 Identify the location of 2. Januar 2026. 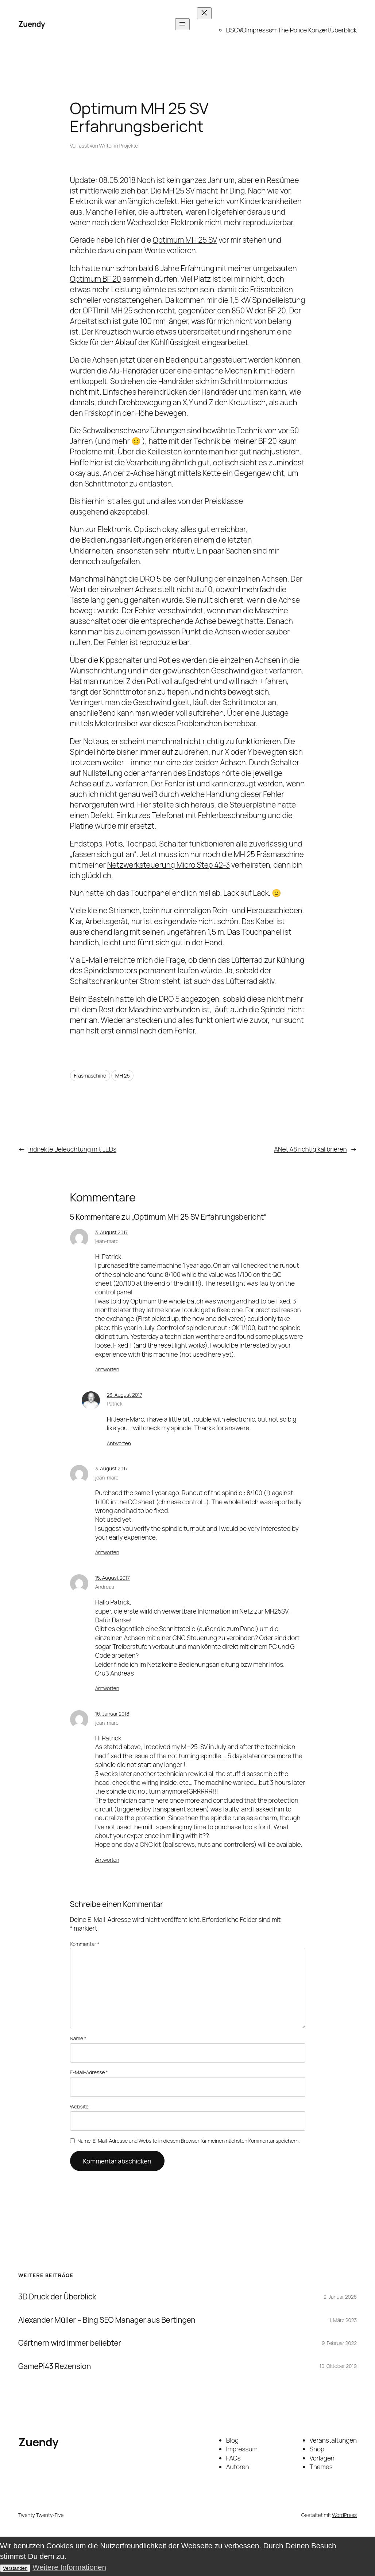
(340, 2296).